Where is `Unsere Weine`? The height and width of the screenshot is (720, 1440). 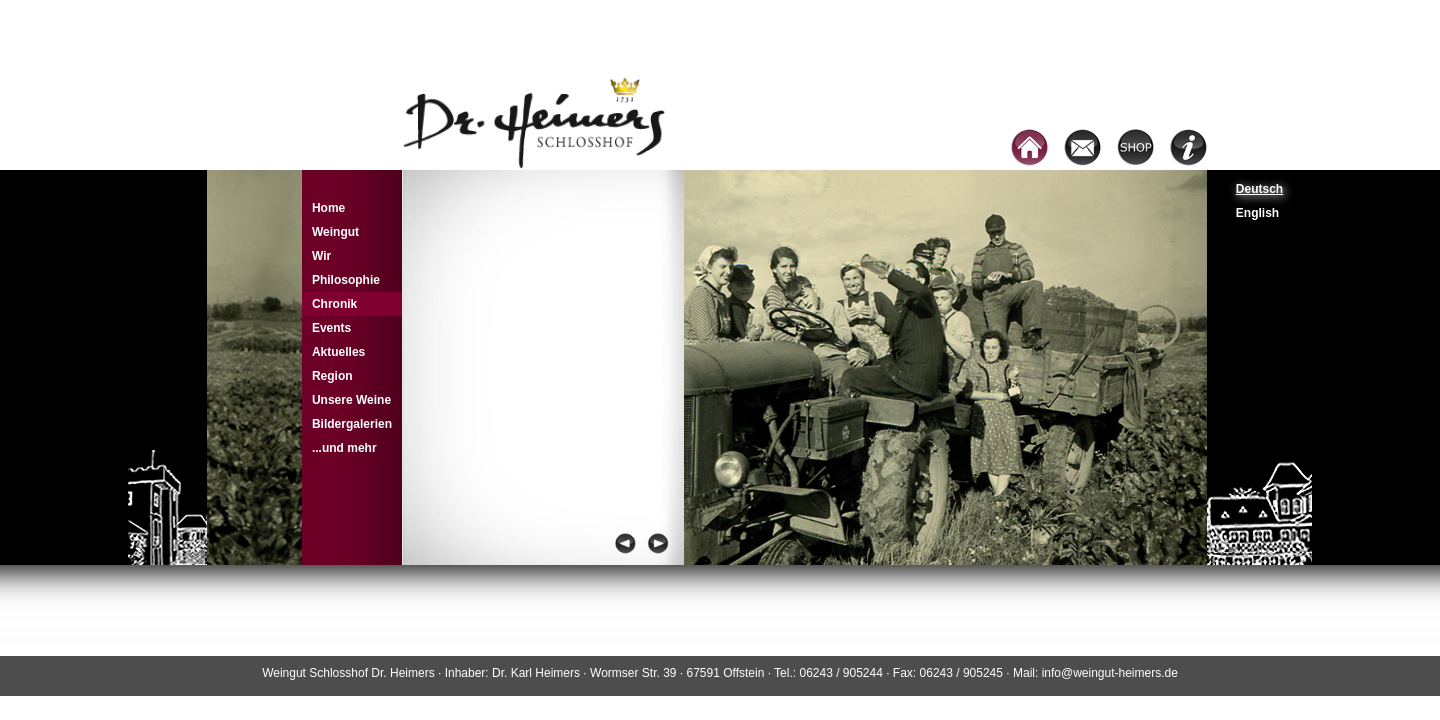
Unsere Weine is located at coordinates (351, 400).